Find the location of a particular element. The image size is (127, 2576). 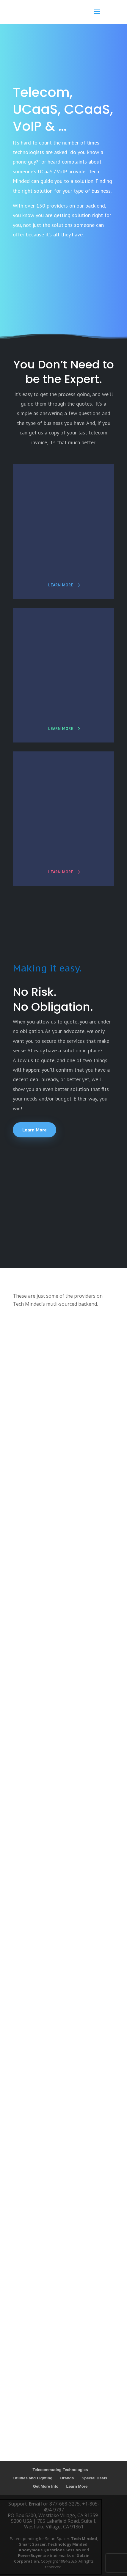

learn more is located at coordinates (60, 585).